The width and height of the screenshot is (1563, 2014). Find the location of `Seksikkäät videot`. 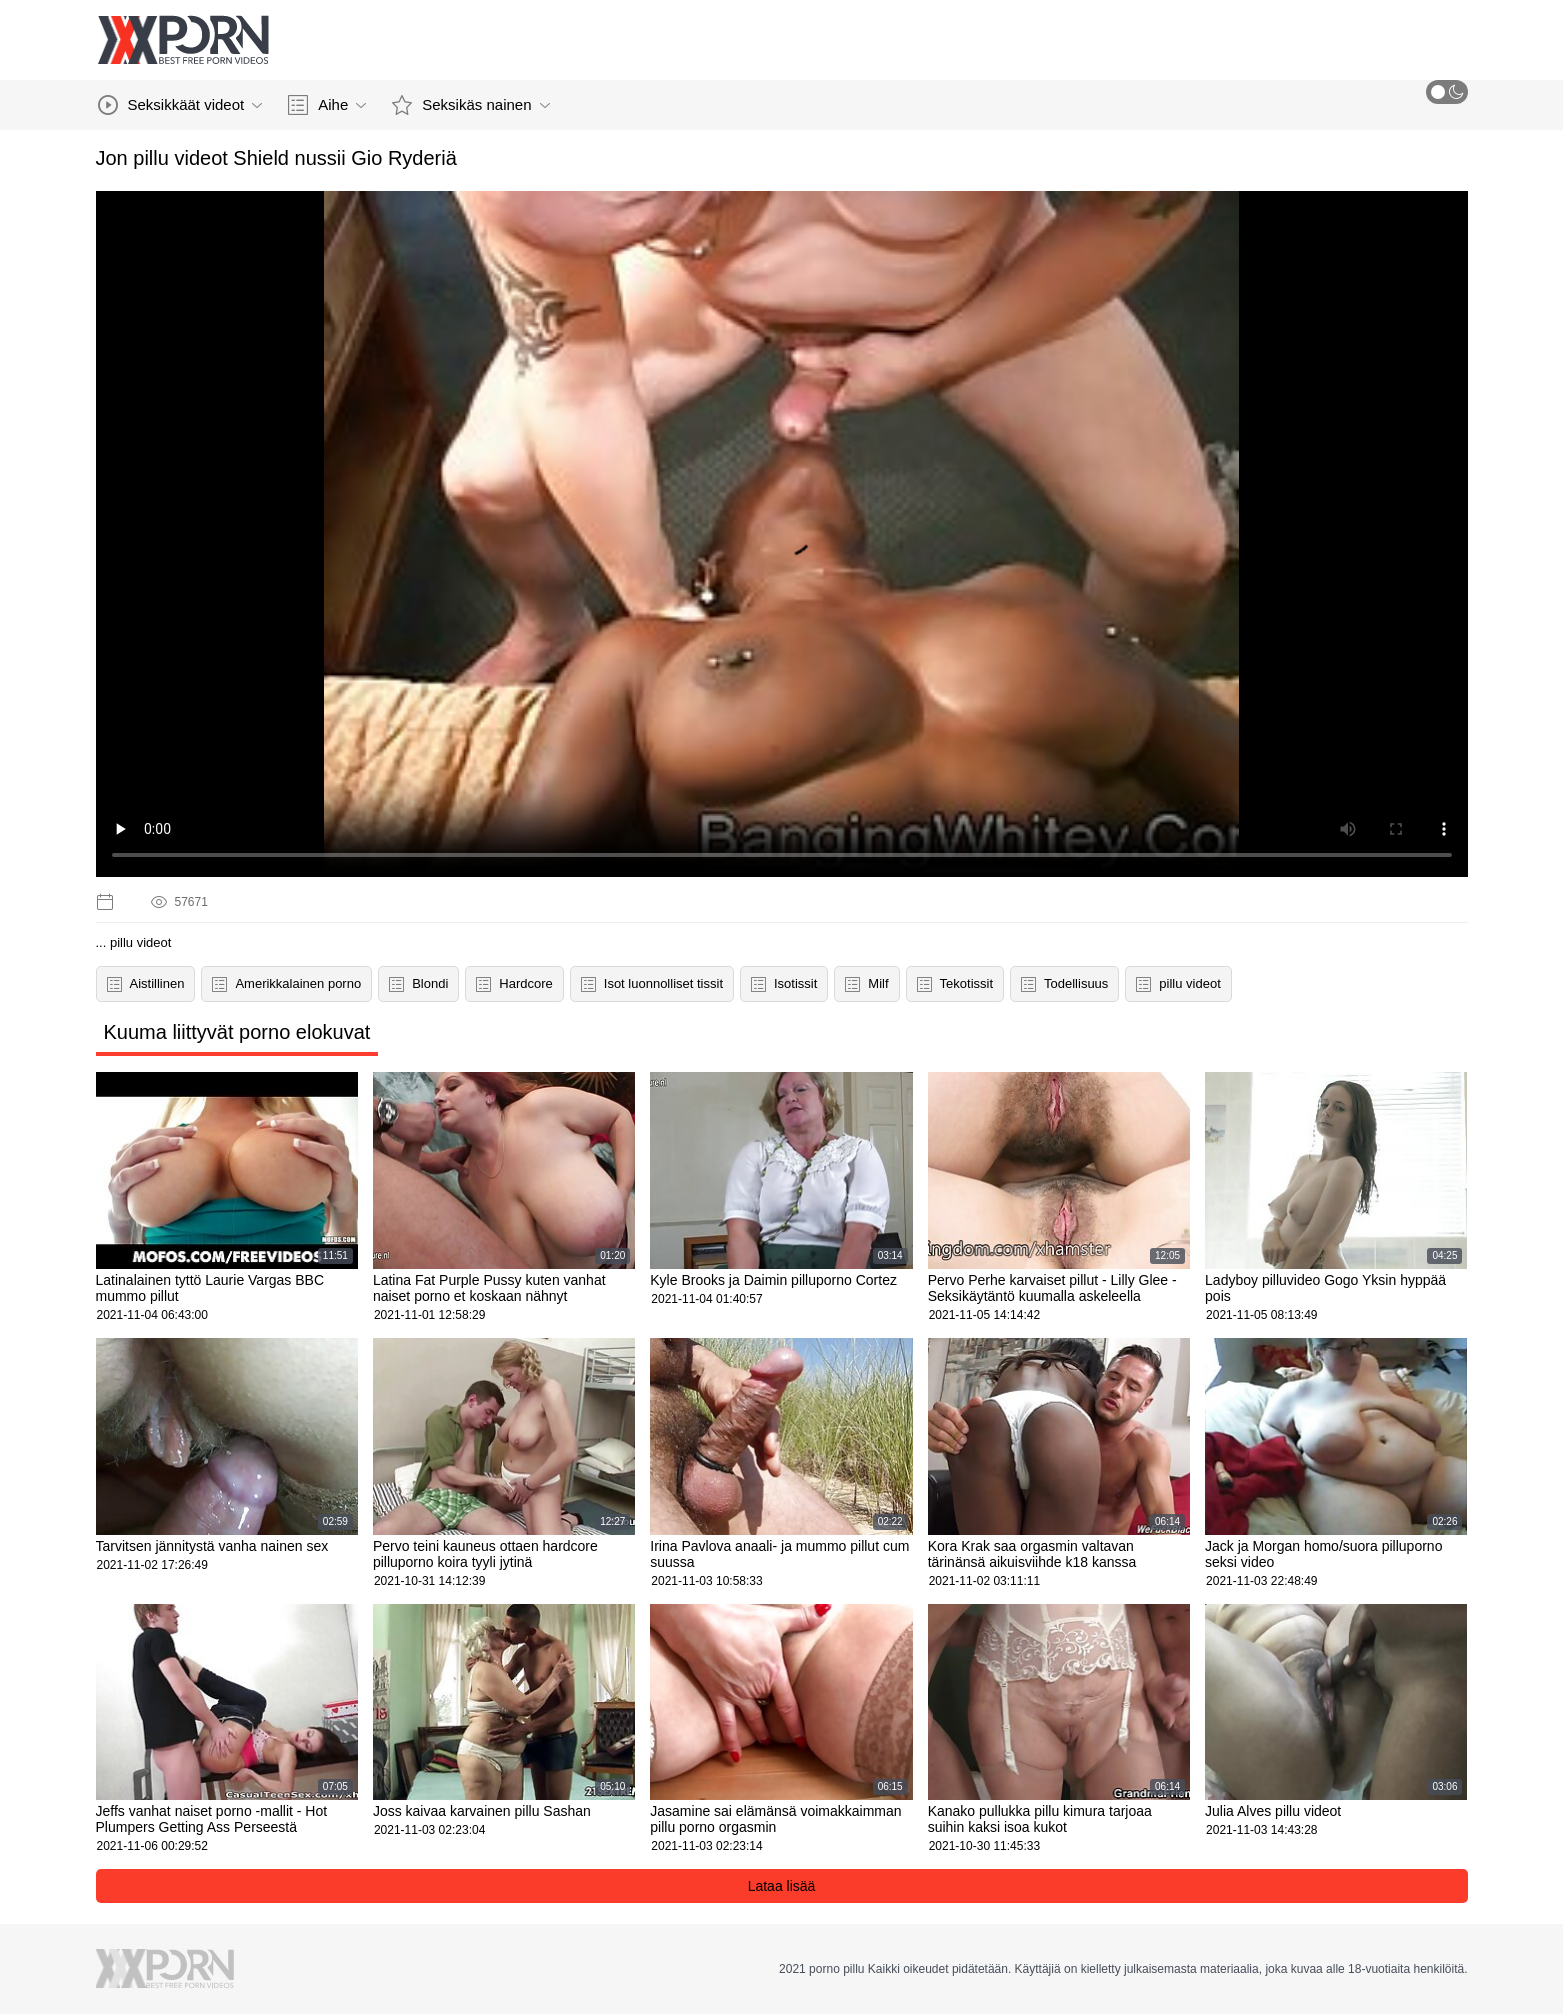

Seksikkäät videot is located at coordinates (180, 105).